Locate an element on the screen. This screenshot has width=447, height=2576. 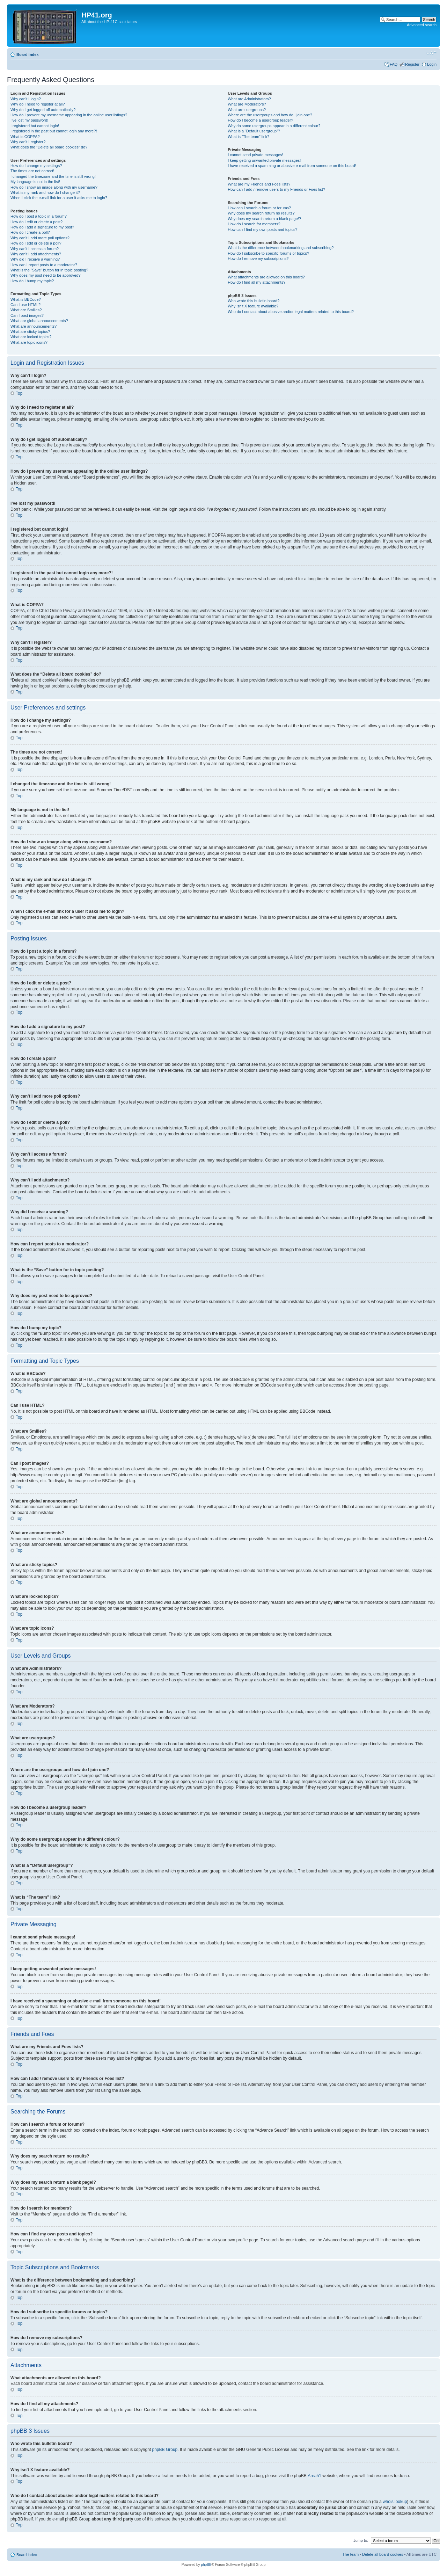
What are announcements? is located at coordinates (33, 326).